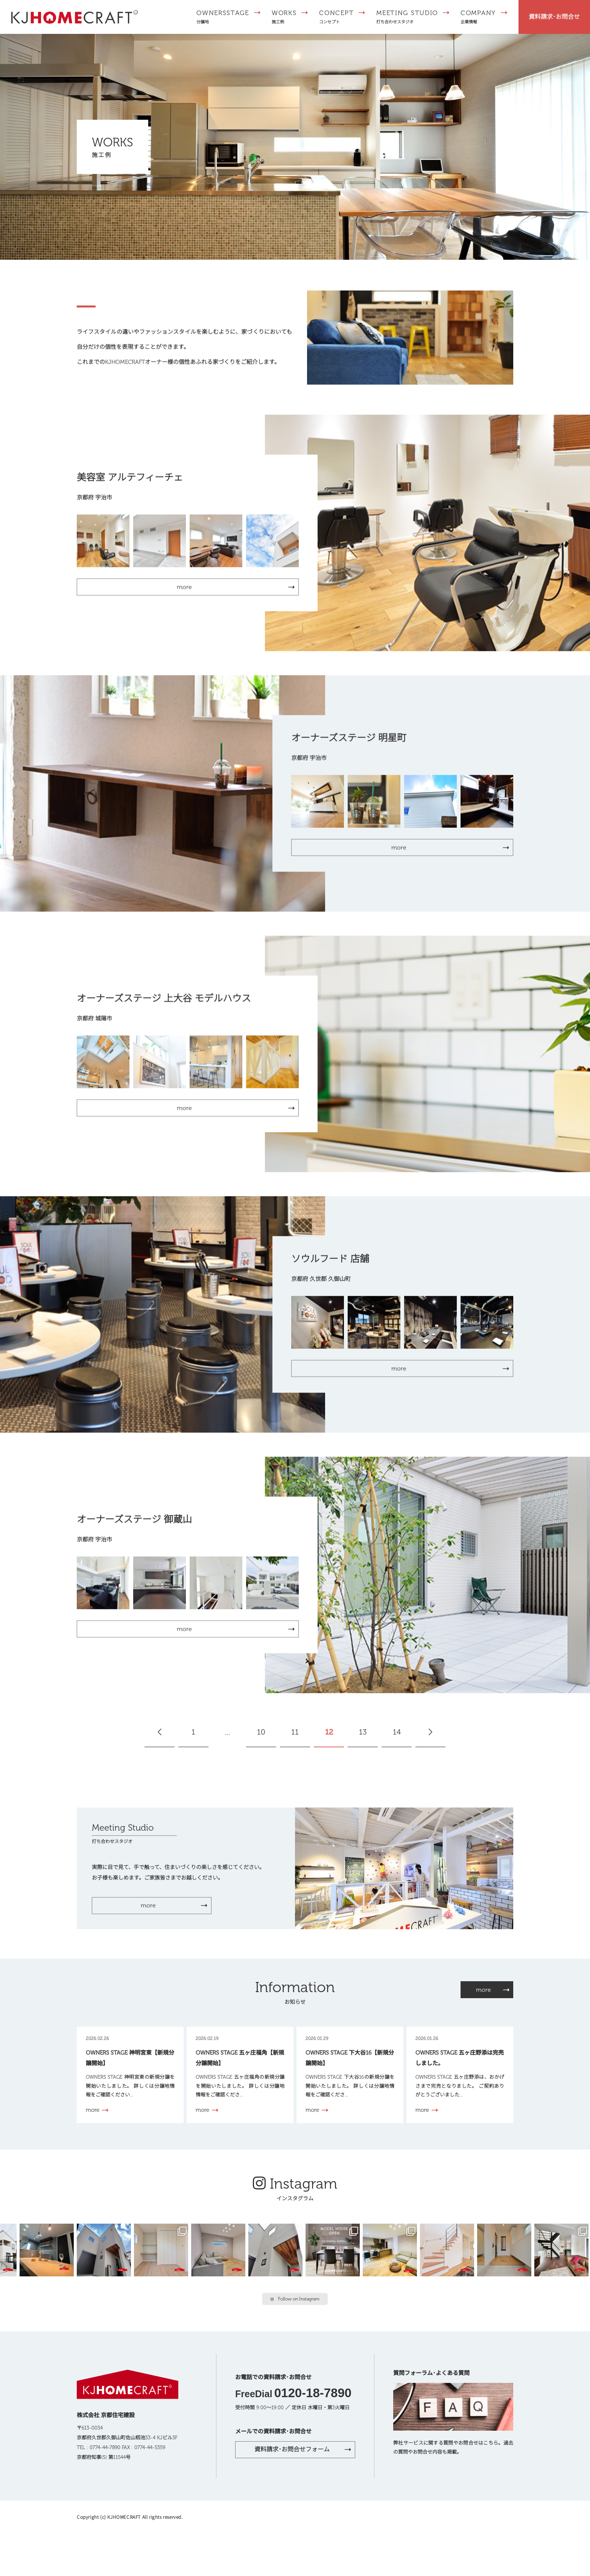 The image size is (590, 2576). What do you see at coordinates (261, 1735) in the screenshot?
I see `10` at bounding box center [261, 1735].